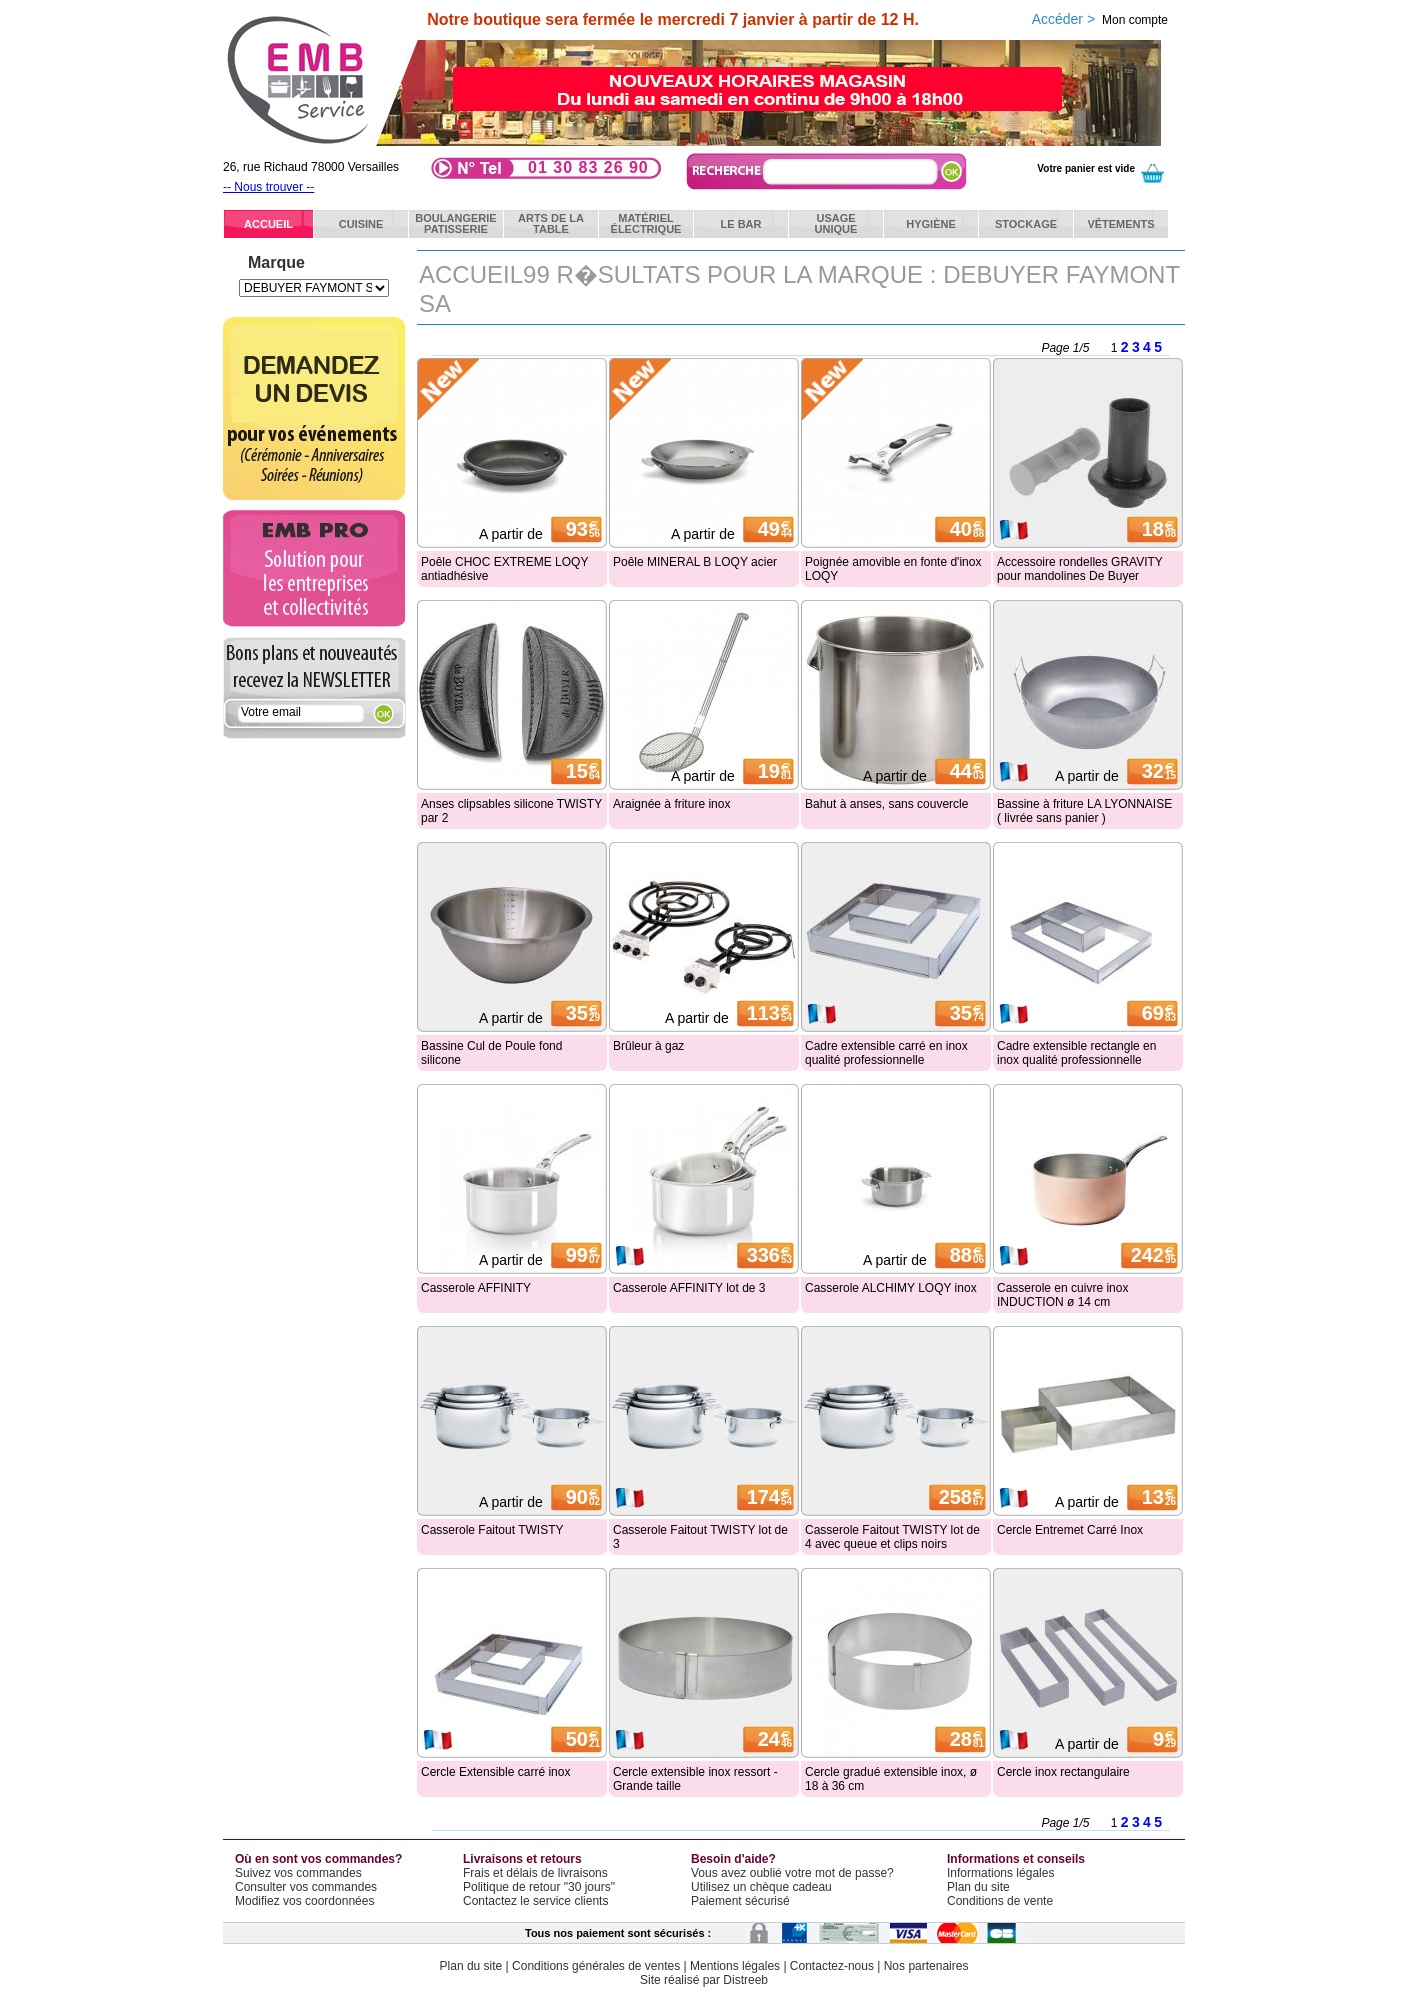 This screenshot has height=2002, width=1407. I want to click on Suivez vos commandes, so click(298, 1873).